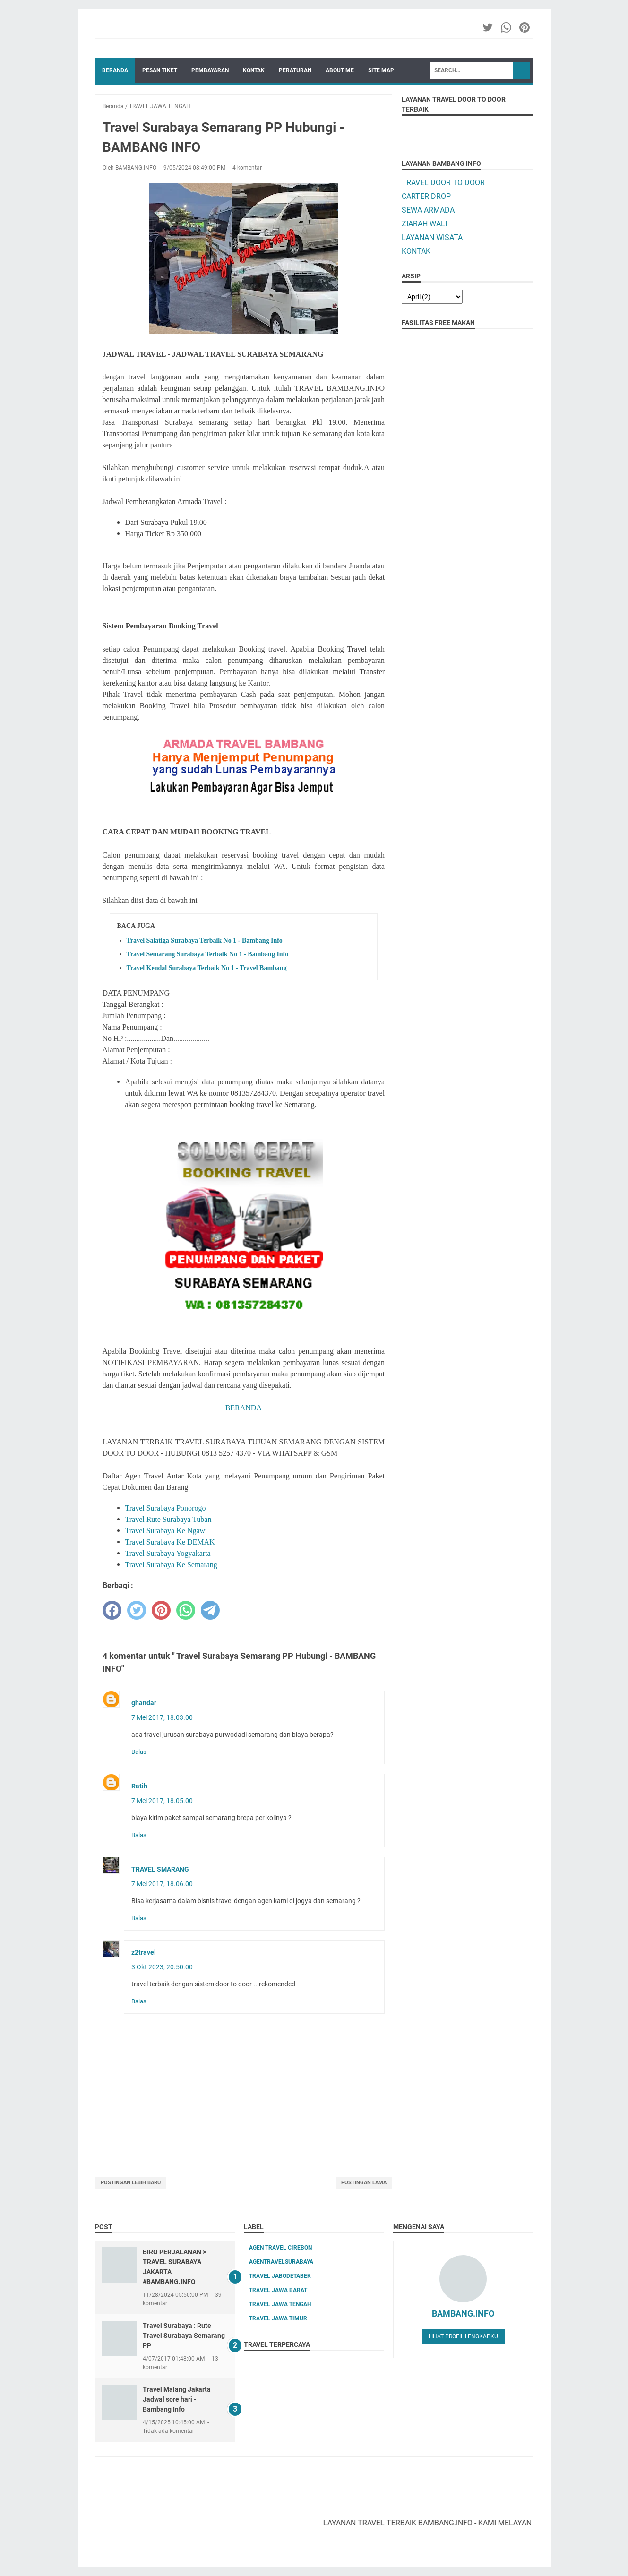 The image size is (628, 2576). I want to click on 7 Mei 2017, 18.06.00, so click(162, 1884).